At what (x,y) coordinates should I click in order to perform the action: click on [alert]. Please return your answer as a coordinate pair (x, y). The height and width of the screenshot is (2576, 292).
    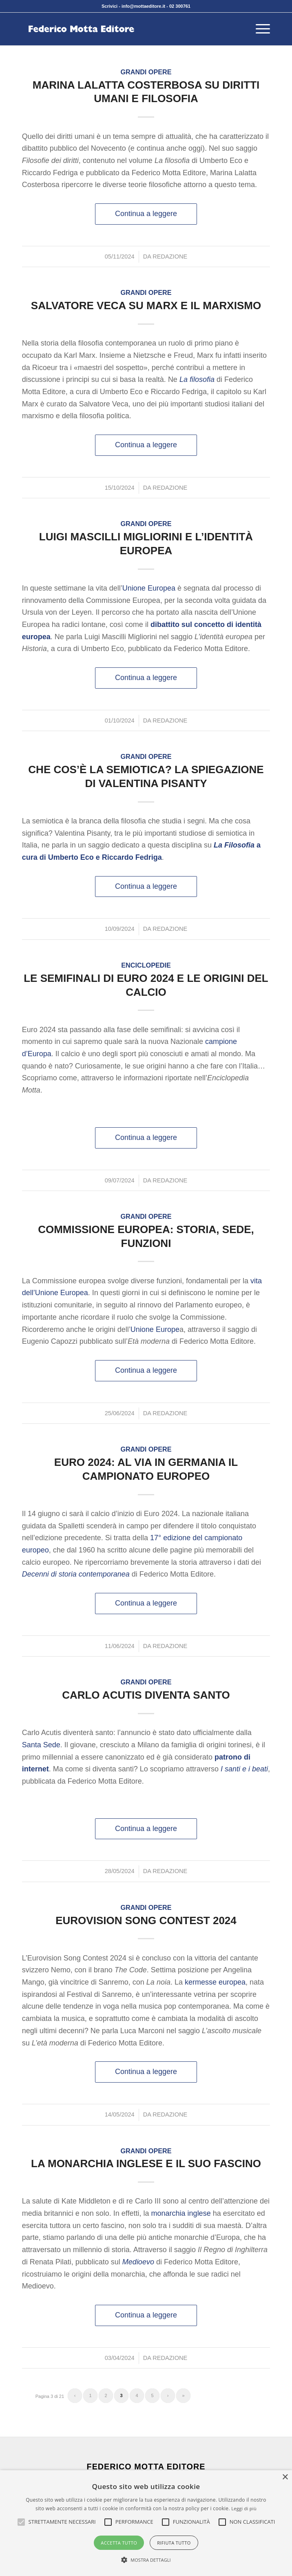
    Looking at the image, I should click on (146, 2523).